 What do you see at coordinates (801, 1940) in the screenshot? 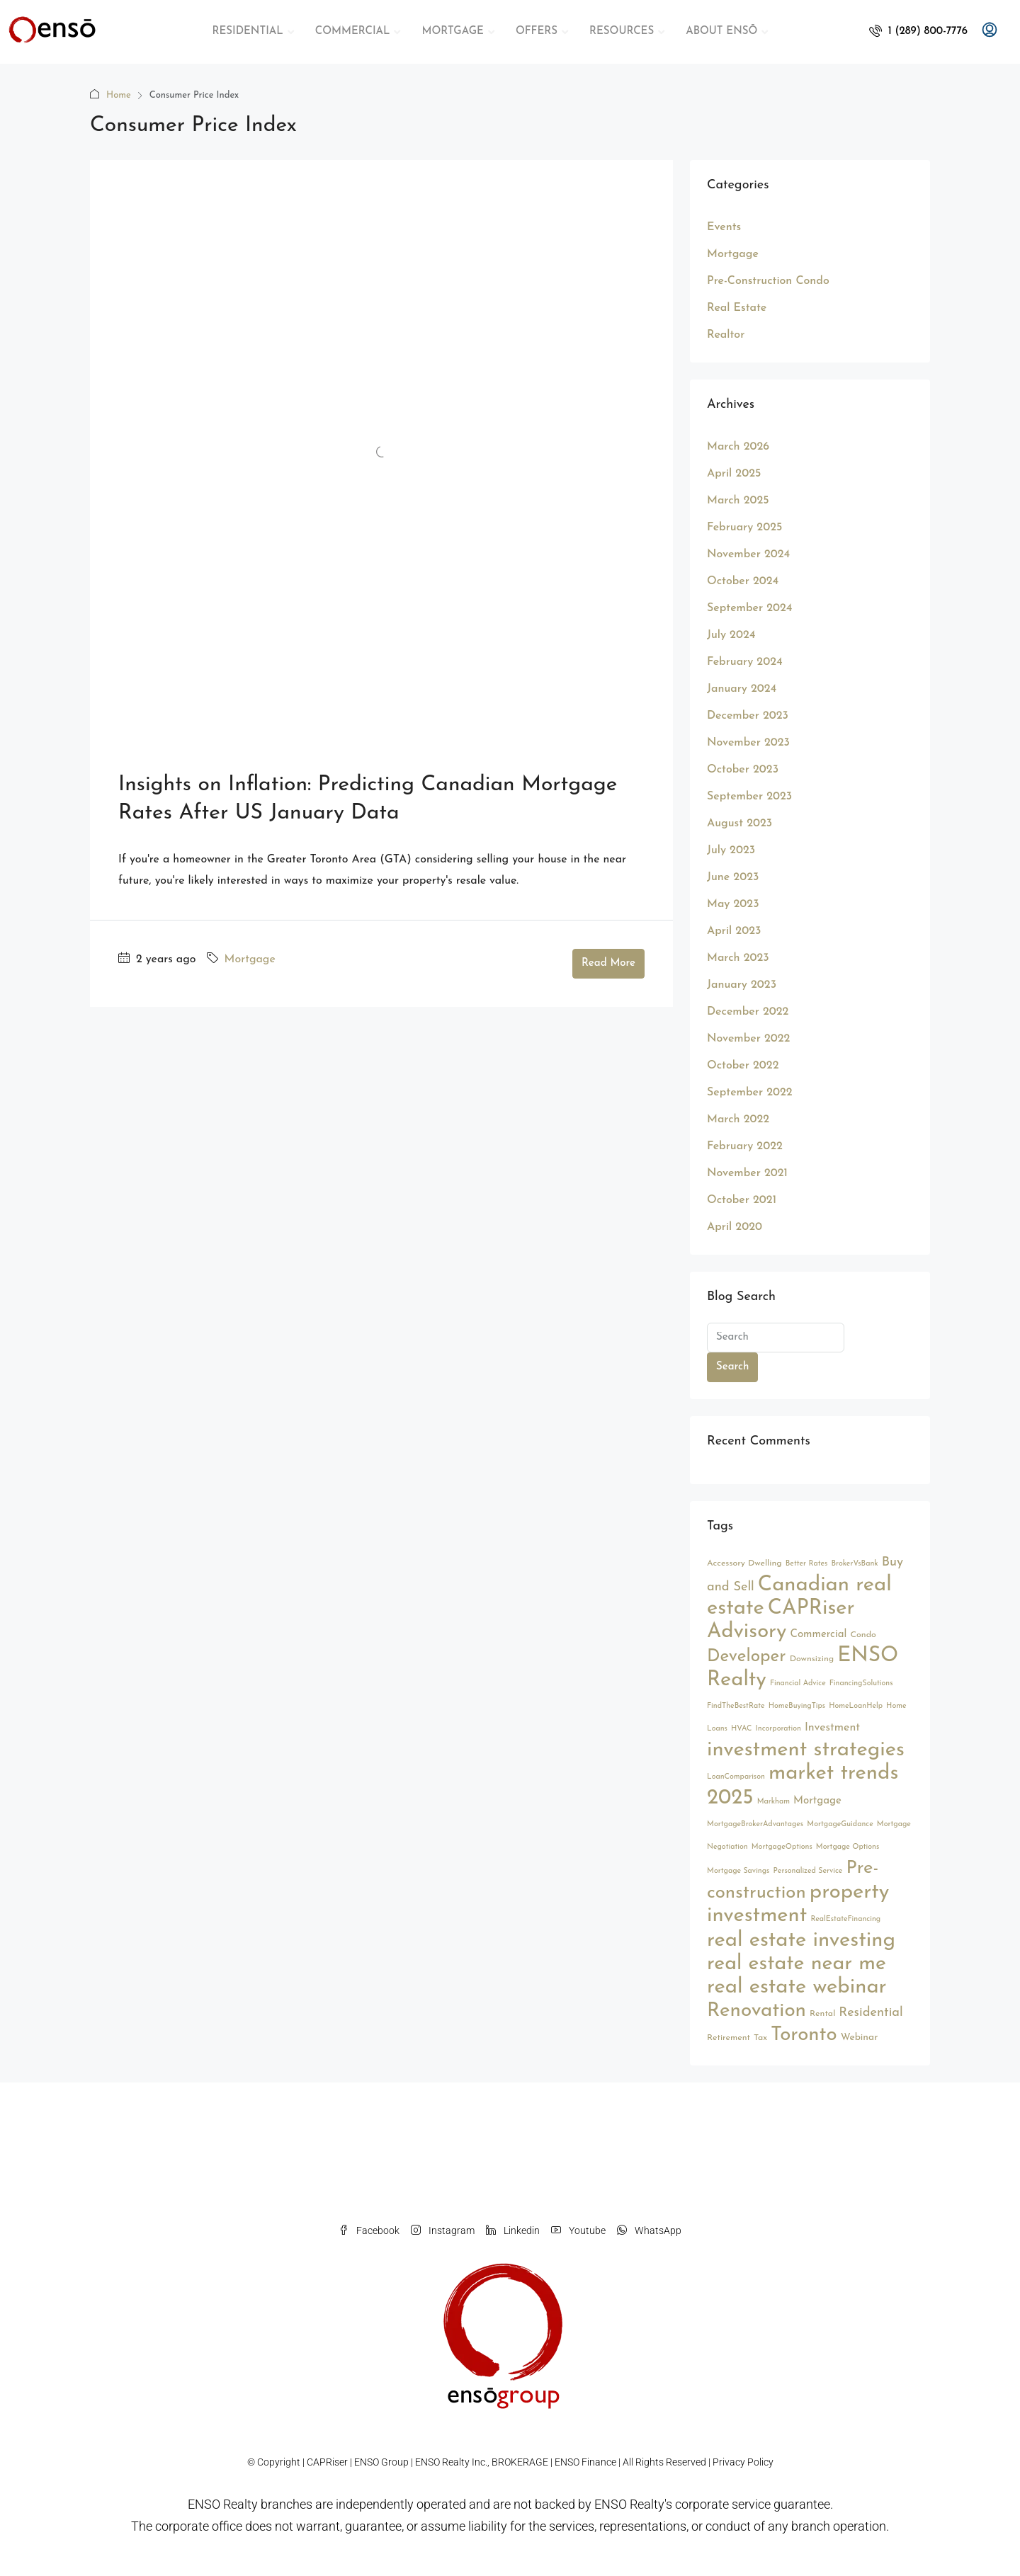
I see `real estate investing [real estate investing (56 items)]` at bounding box center [801, 1940].